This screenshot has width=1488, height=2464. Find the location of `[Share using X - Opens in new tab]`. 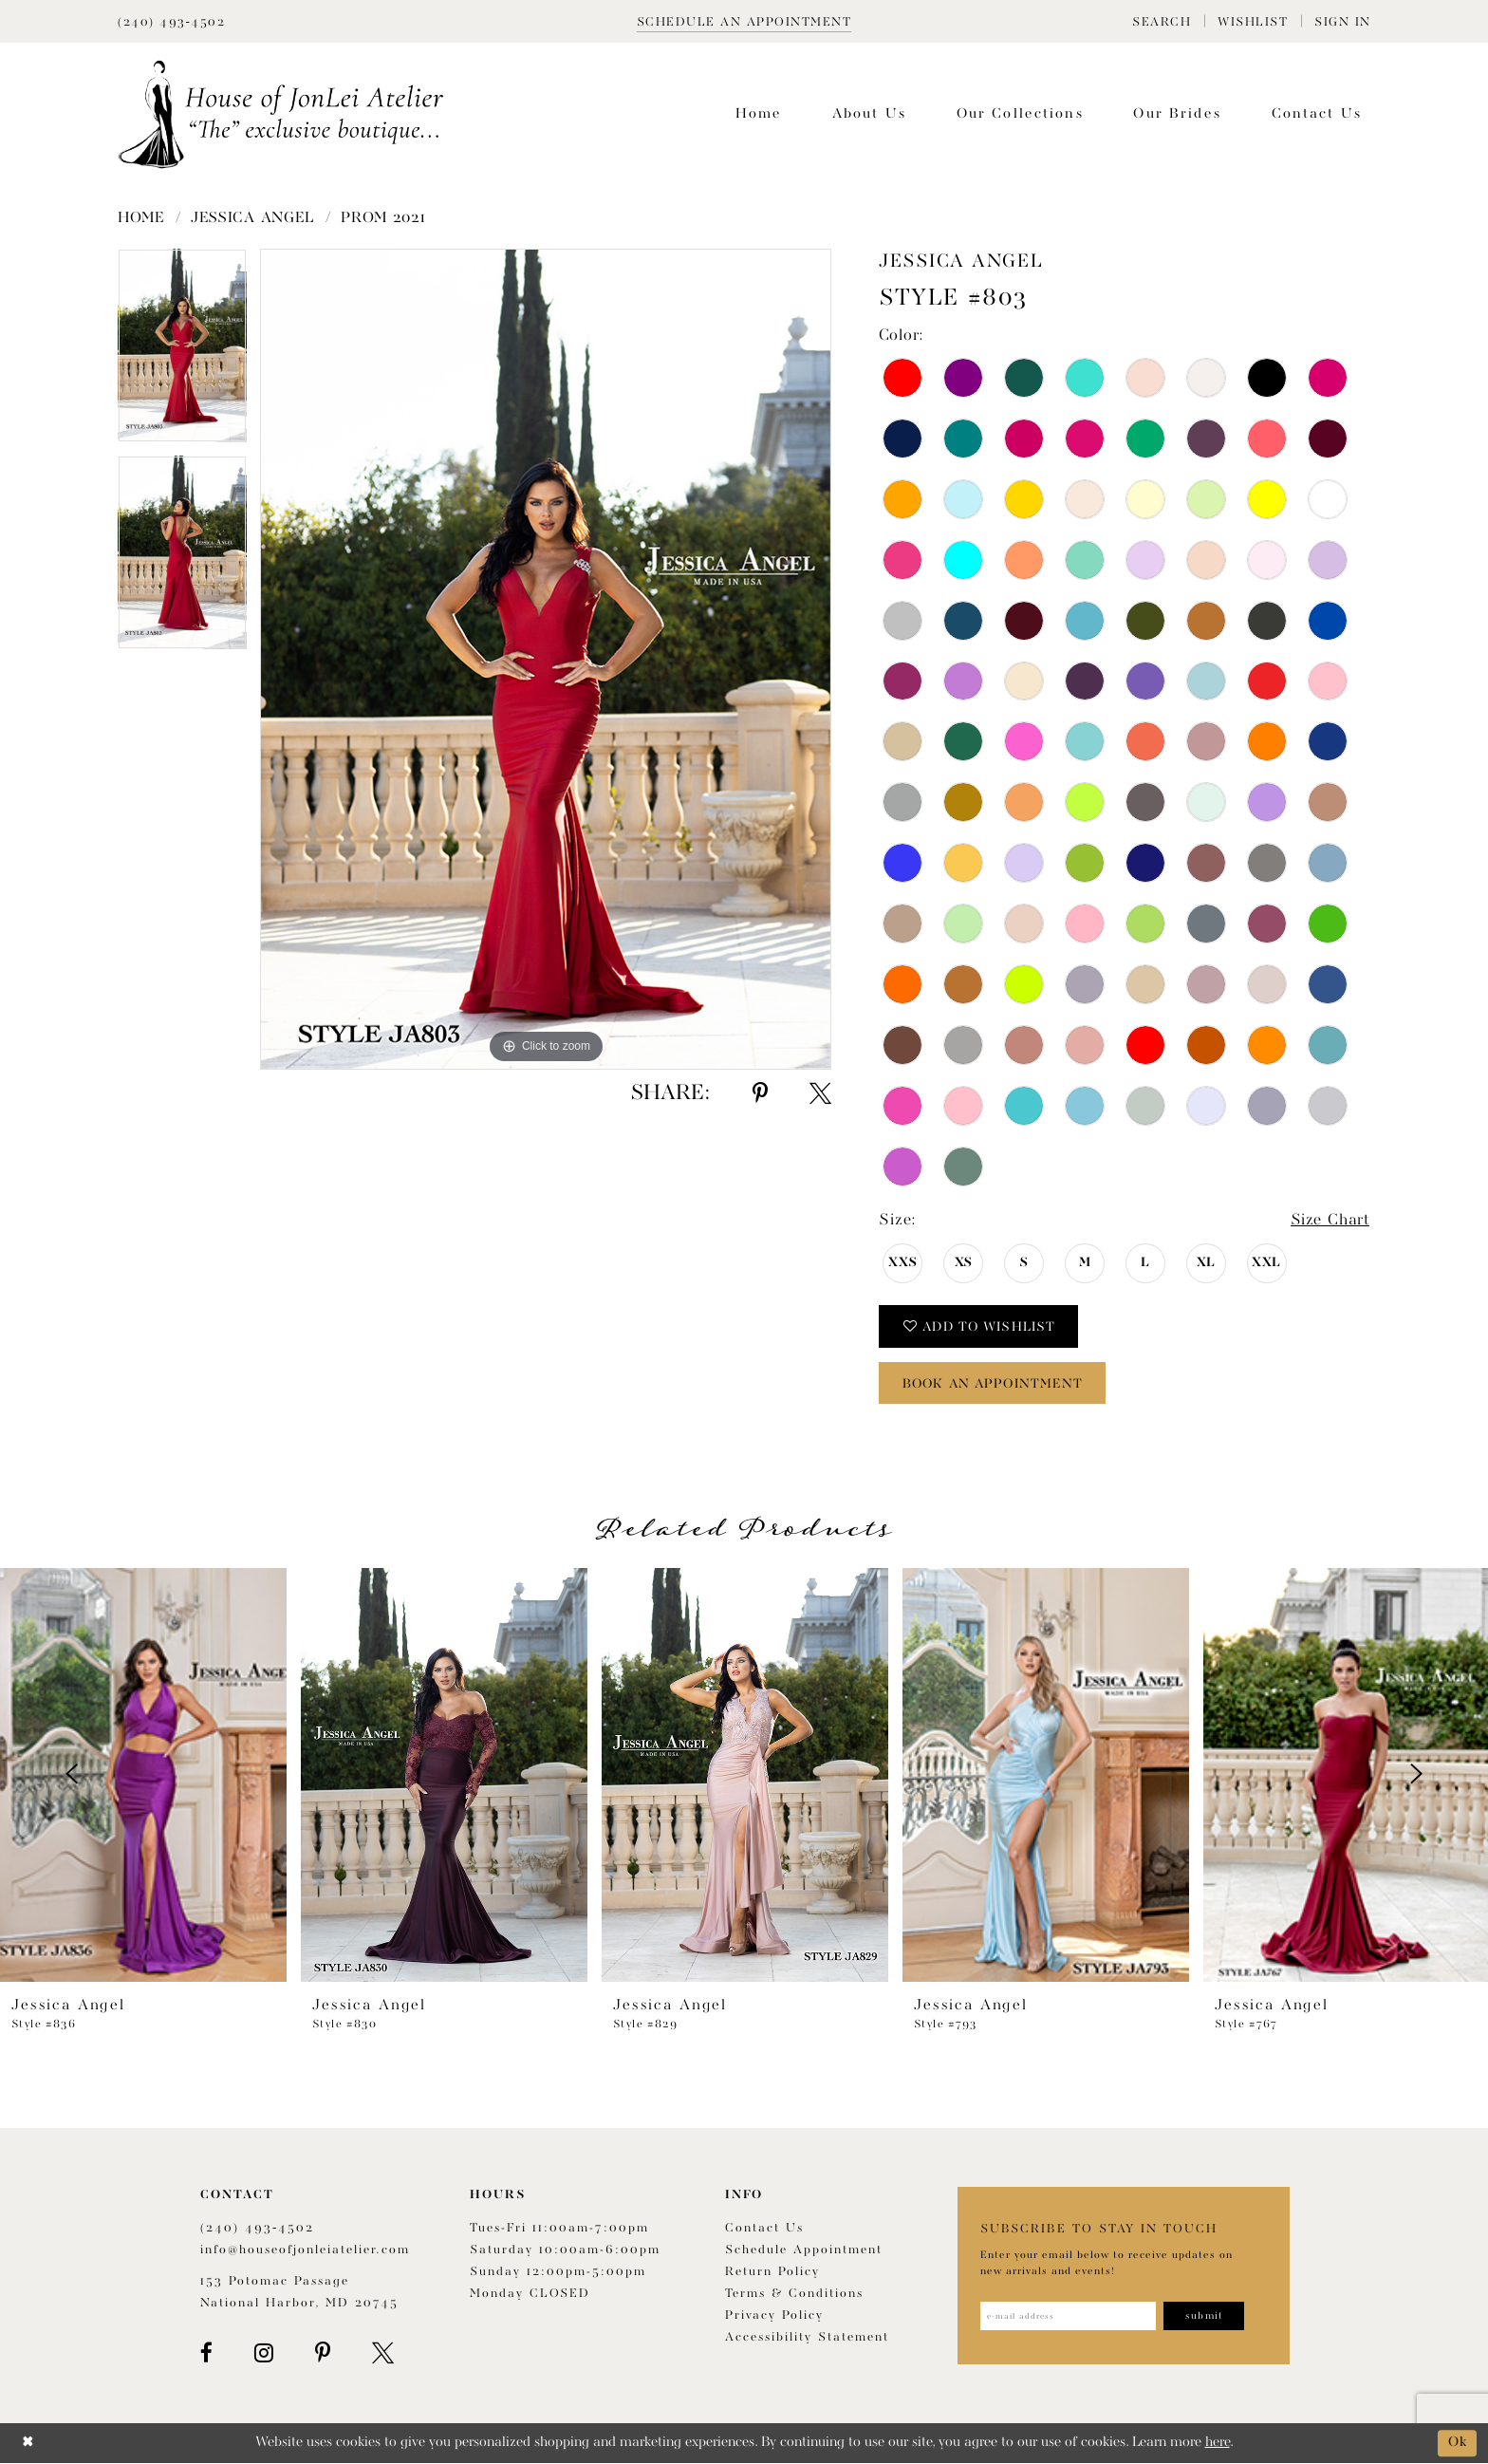

[Share using X - Opens in new tab] is located at coordinates (820, 1093).